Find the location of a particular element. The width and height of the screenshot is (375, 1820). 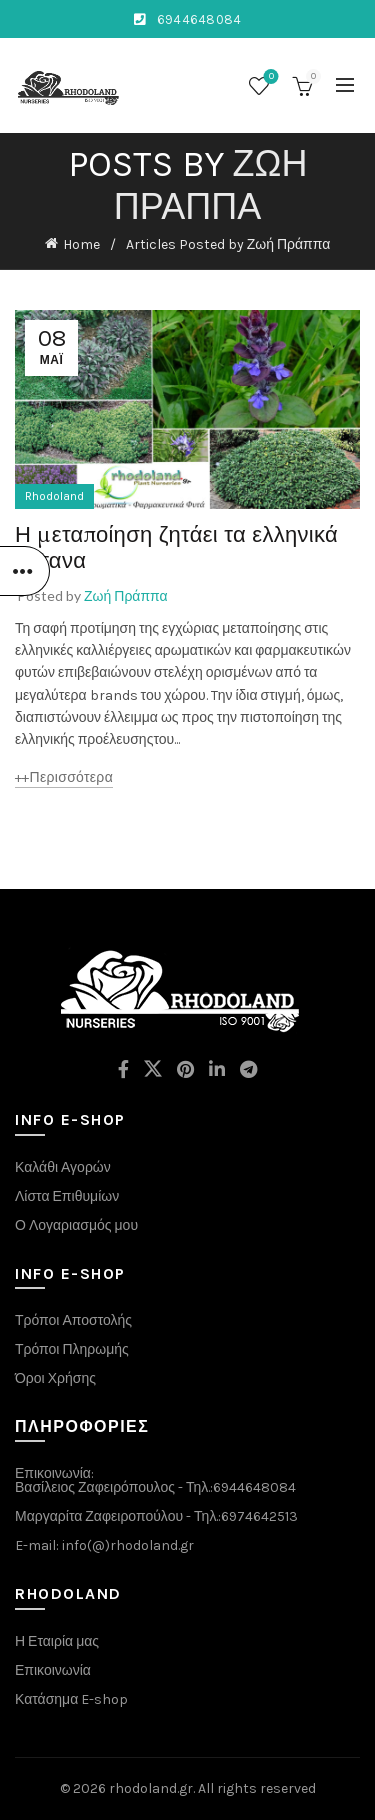

Λίστα Επιθυμίων is located at coordinates (67, 1196).